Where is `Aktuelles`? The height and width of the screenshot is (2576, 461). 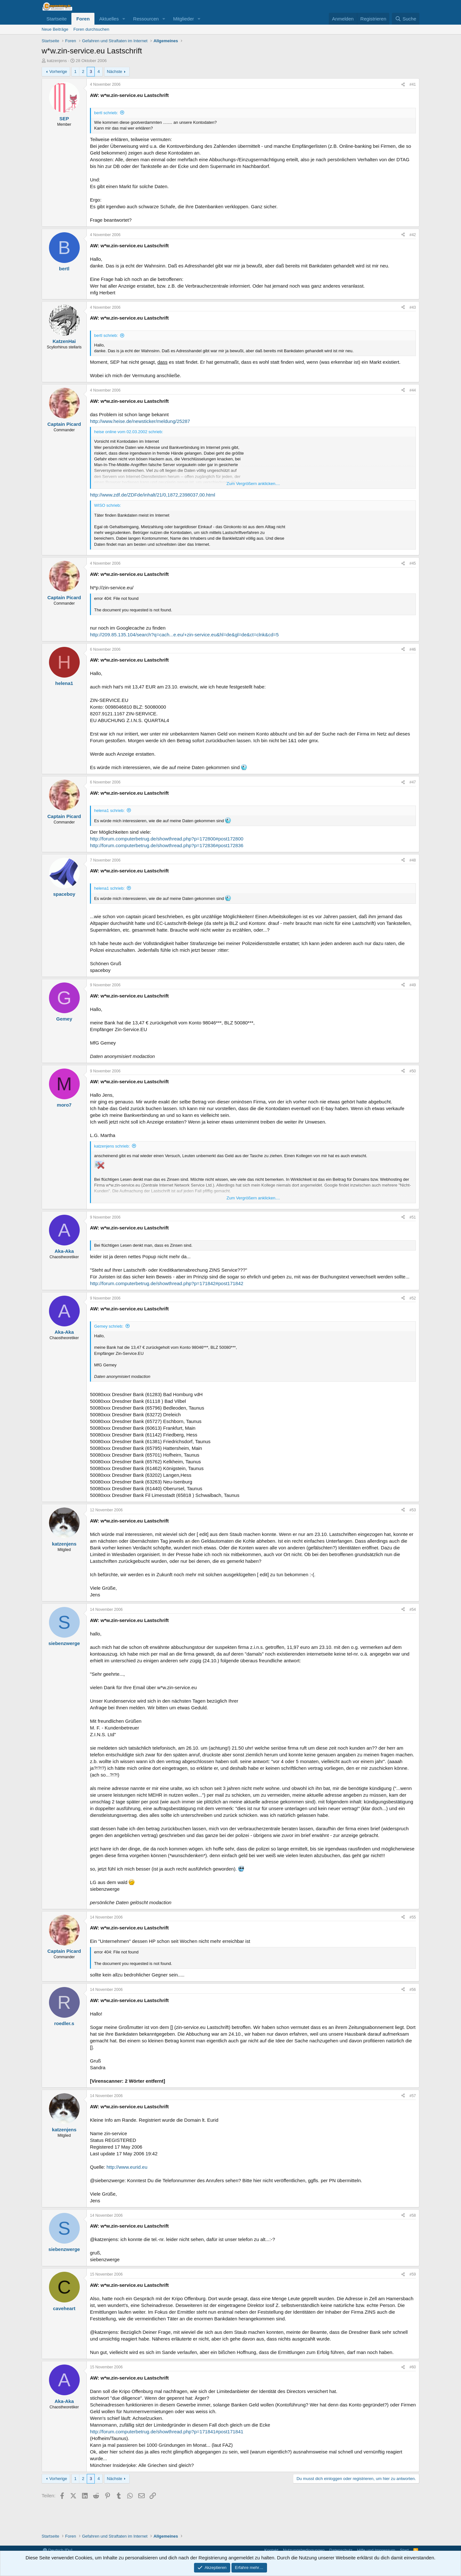
Aktuelles is located at coordinates (109, 18).